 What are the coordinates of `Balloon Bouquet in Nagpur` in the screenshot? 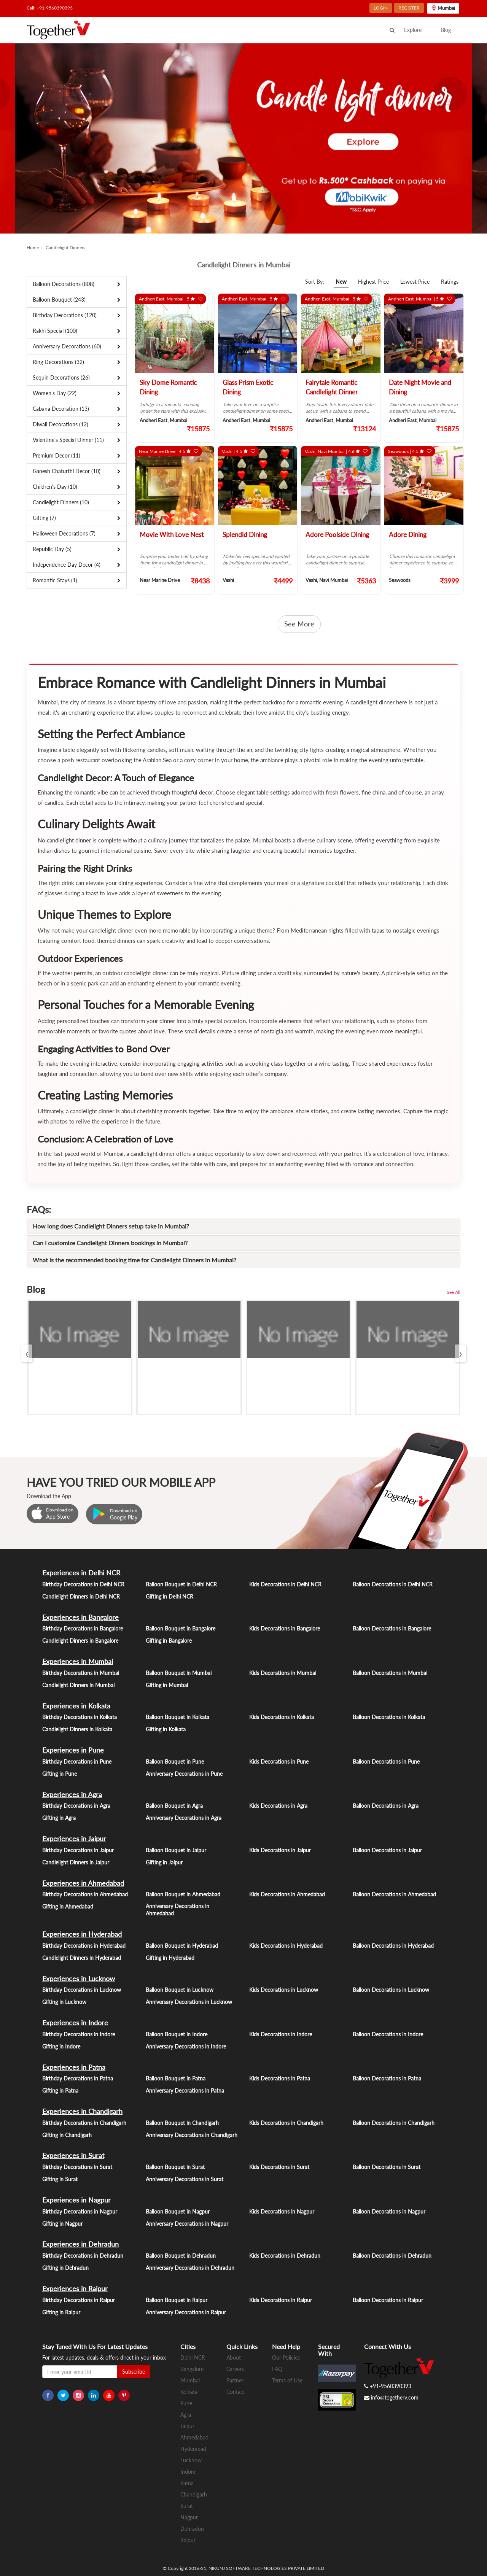 It's located at (178, 2211).